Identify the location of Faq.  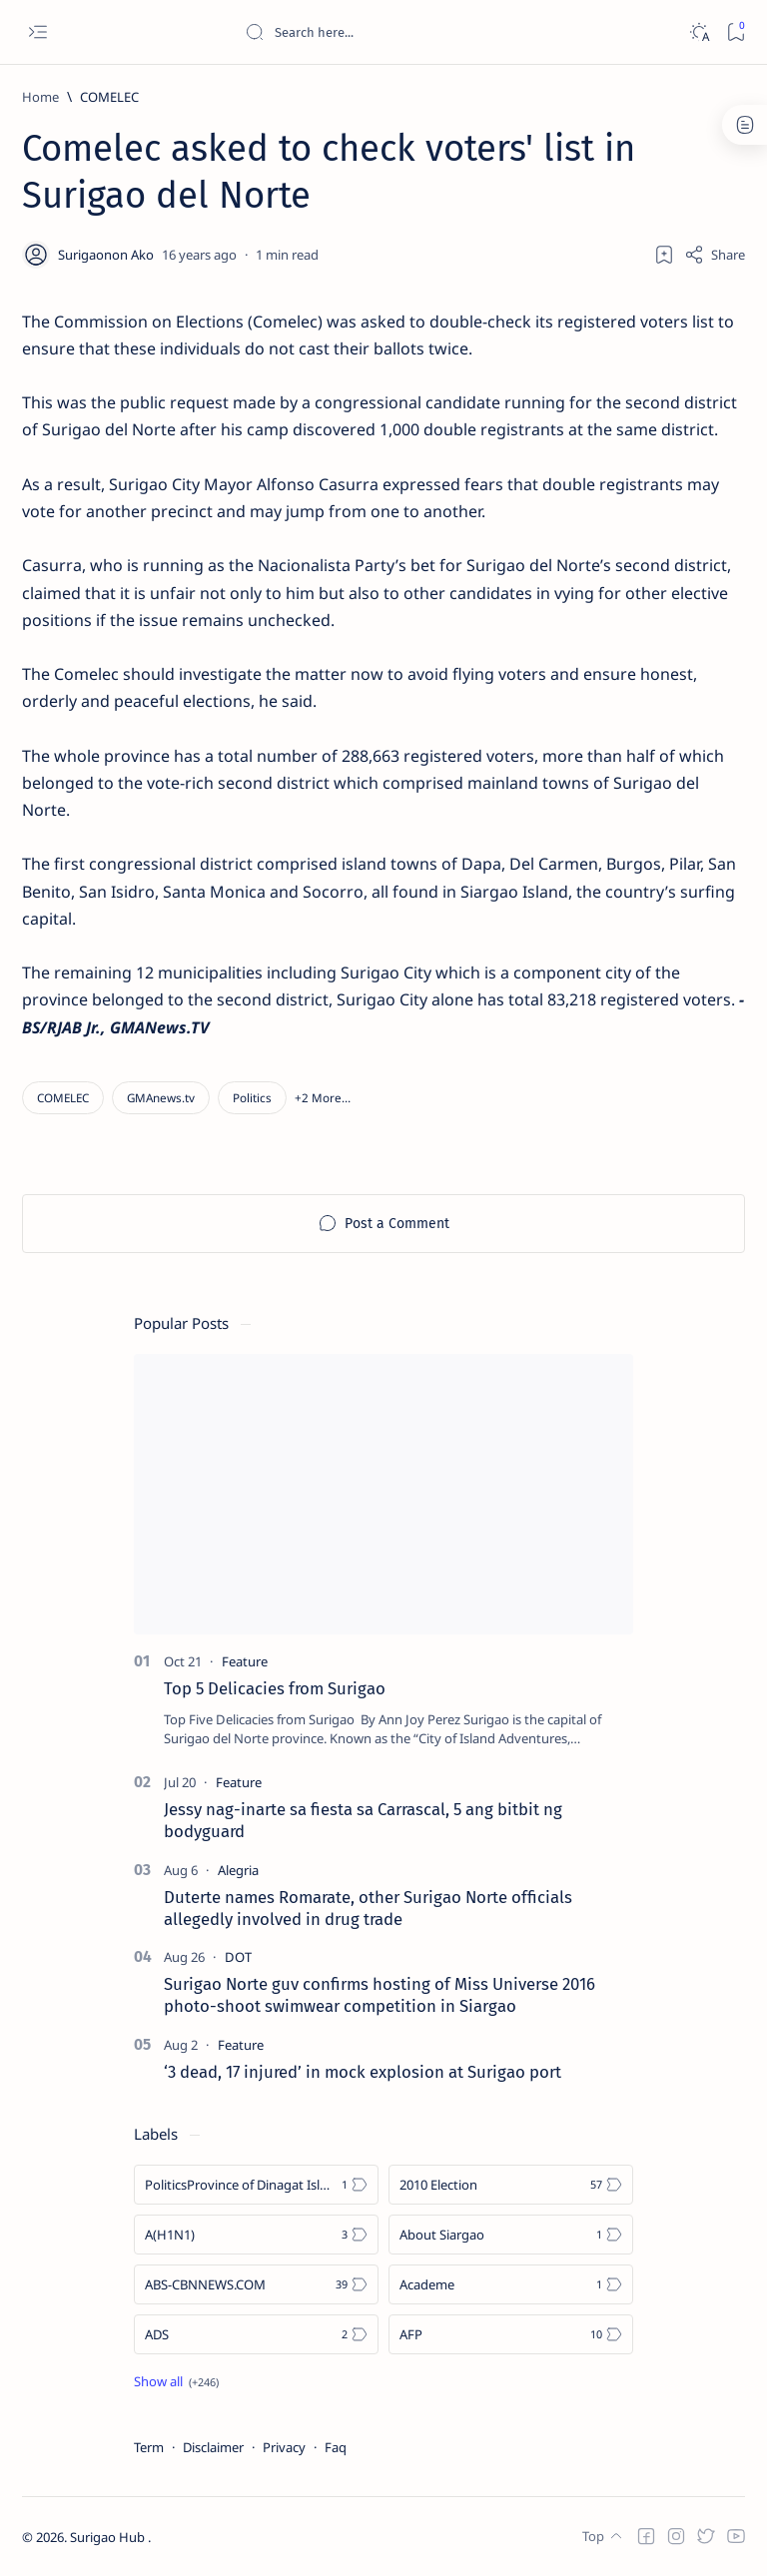
(336, 2447).